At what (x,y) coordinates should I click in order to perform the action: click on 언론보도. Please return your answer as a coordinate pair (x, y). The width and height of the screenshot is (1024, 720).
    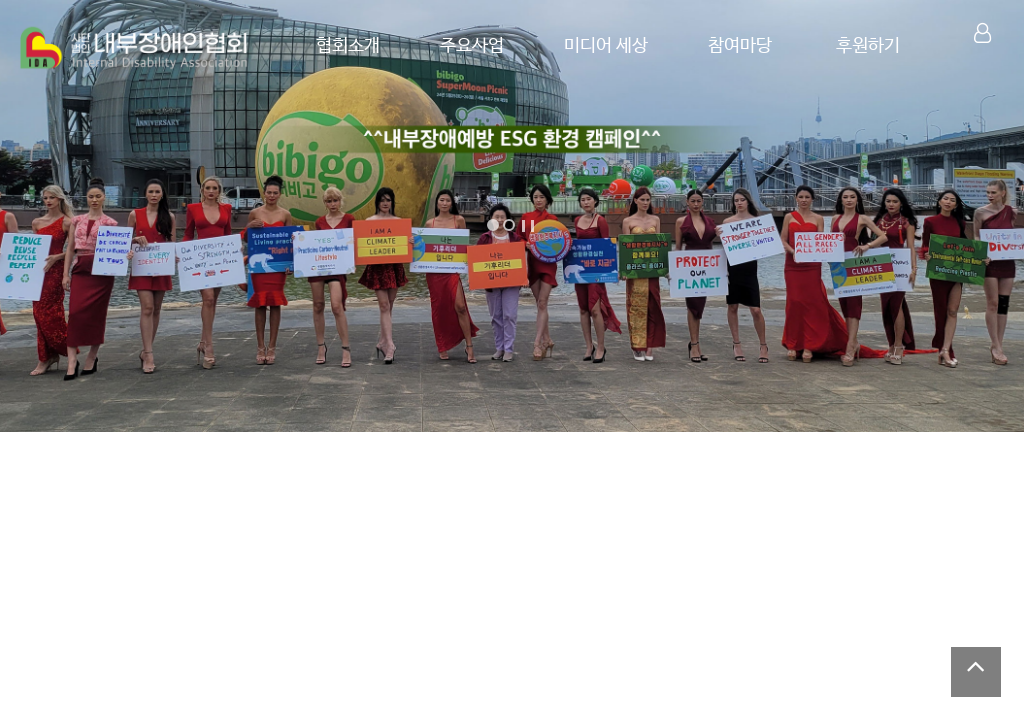
    Looking at the image, I should click on (447, 632).